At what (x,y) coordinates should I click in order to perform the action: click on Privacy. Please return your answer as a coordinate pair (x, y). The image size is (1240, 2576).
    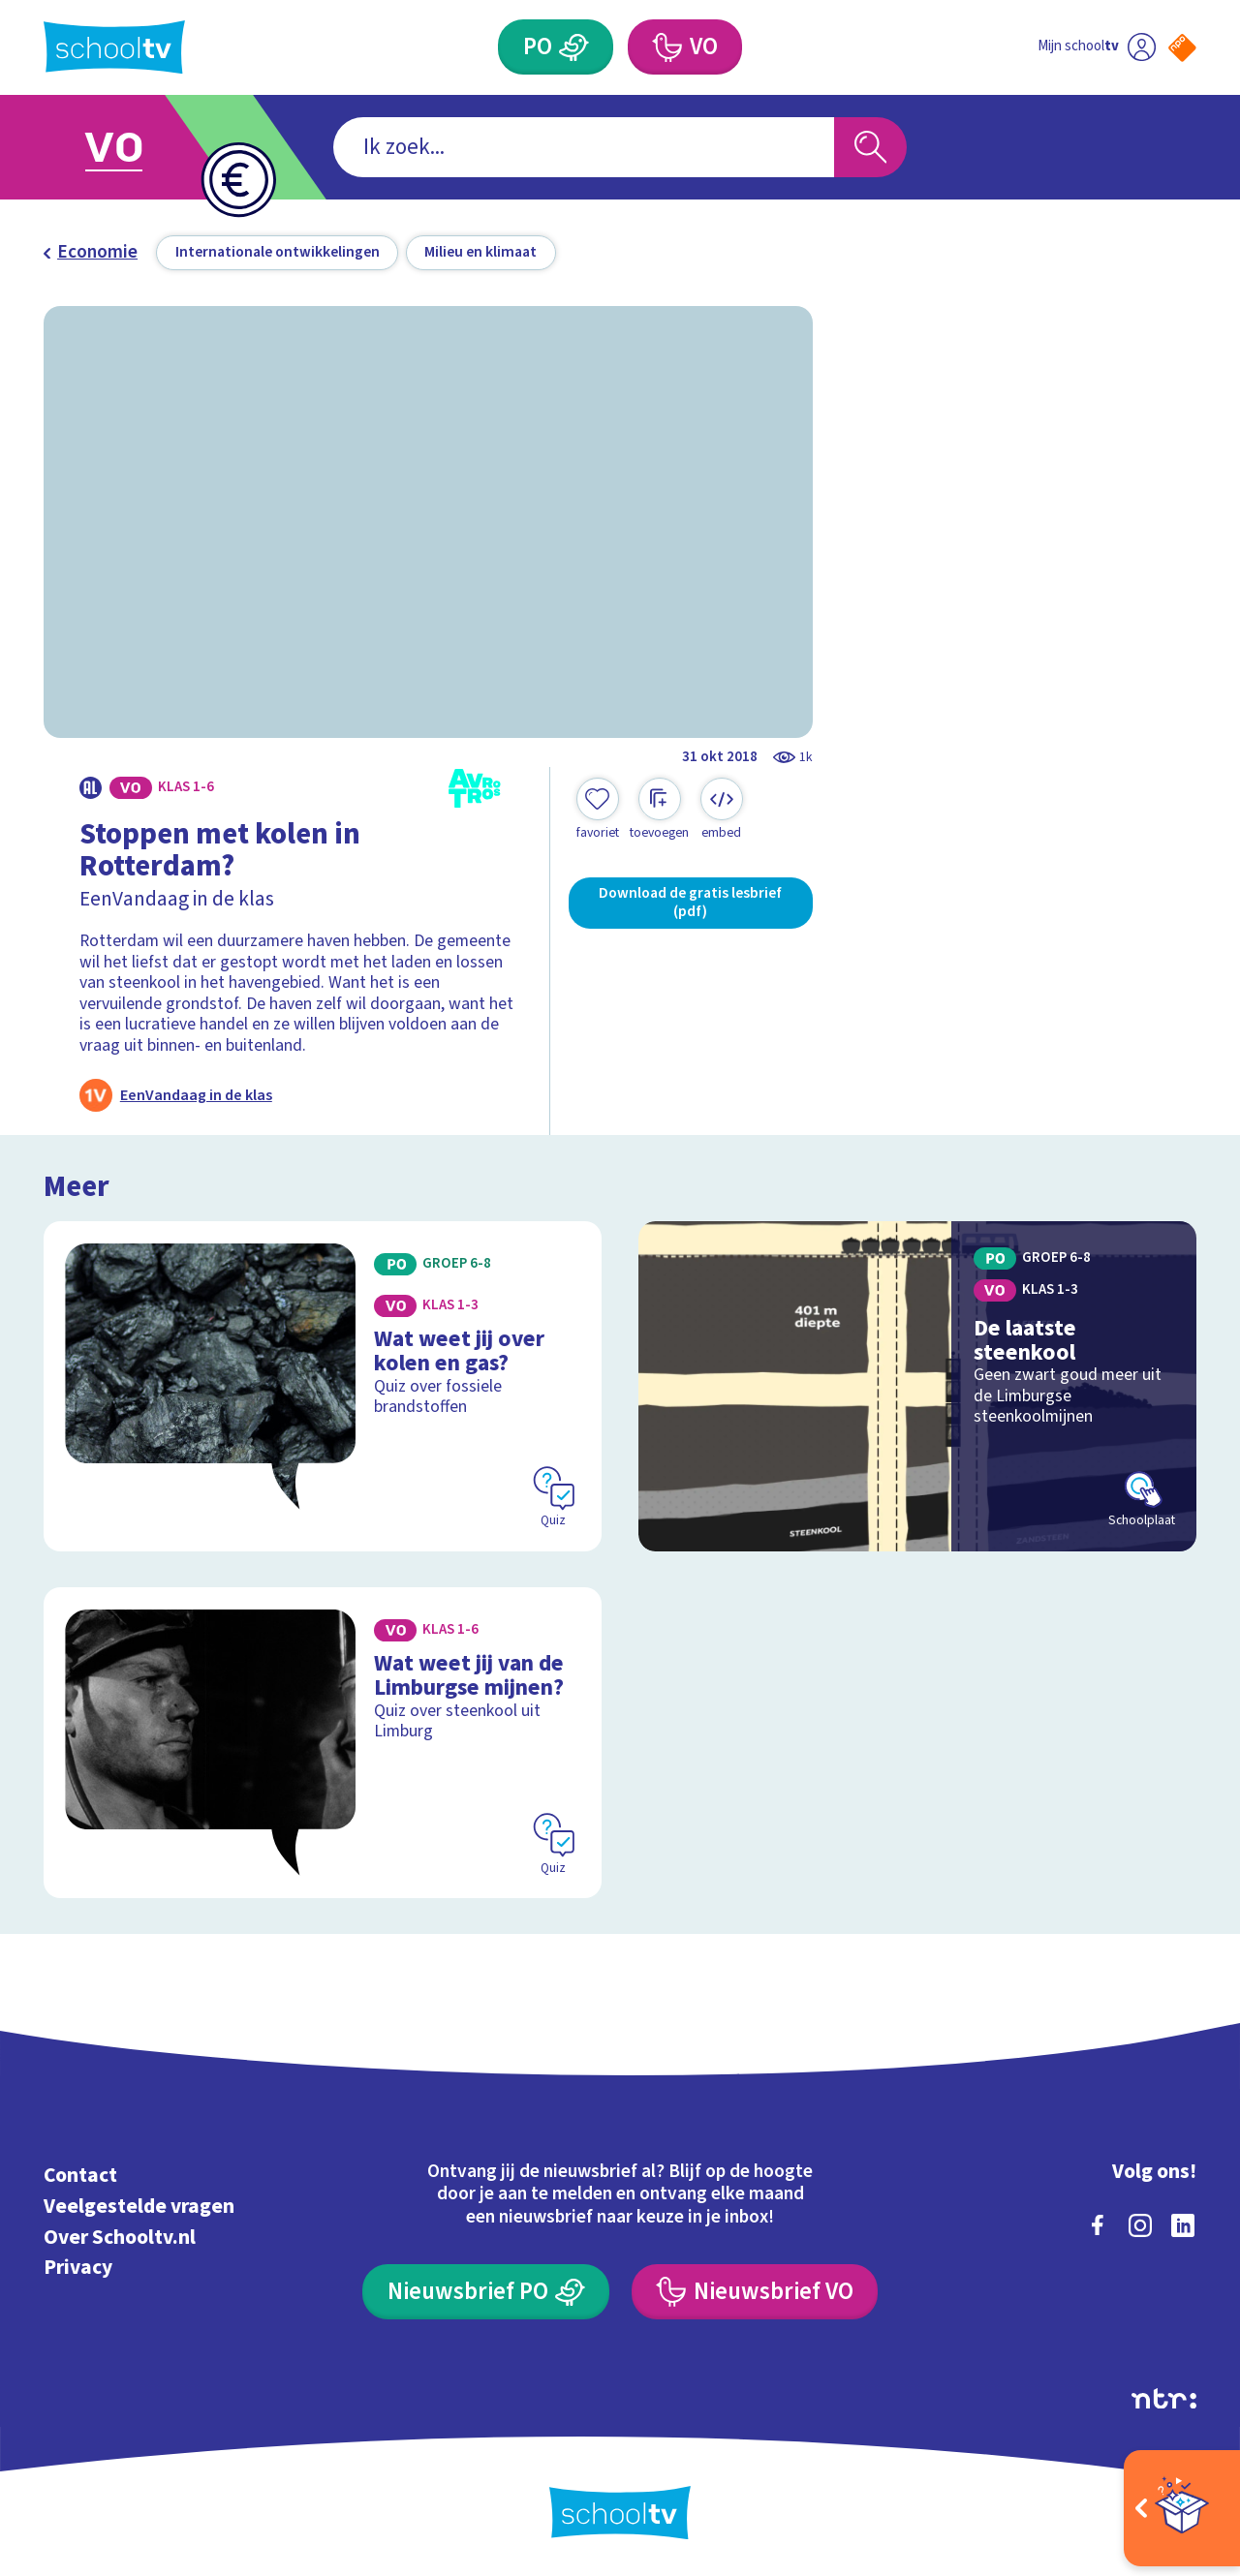
    Looking at the image, I should click on (78, 2268).